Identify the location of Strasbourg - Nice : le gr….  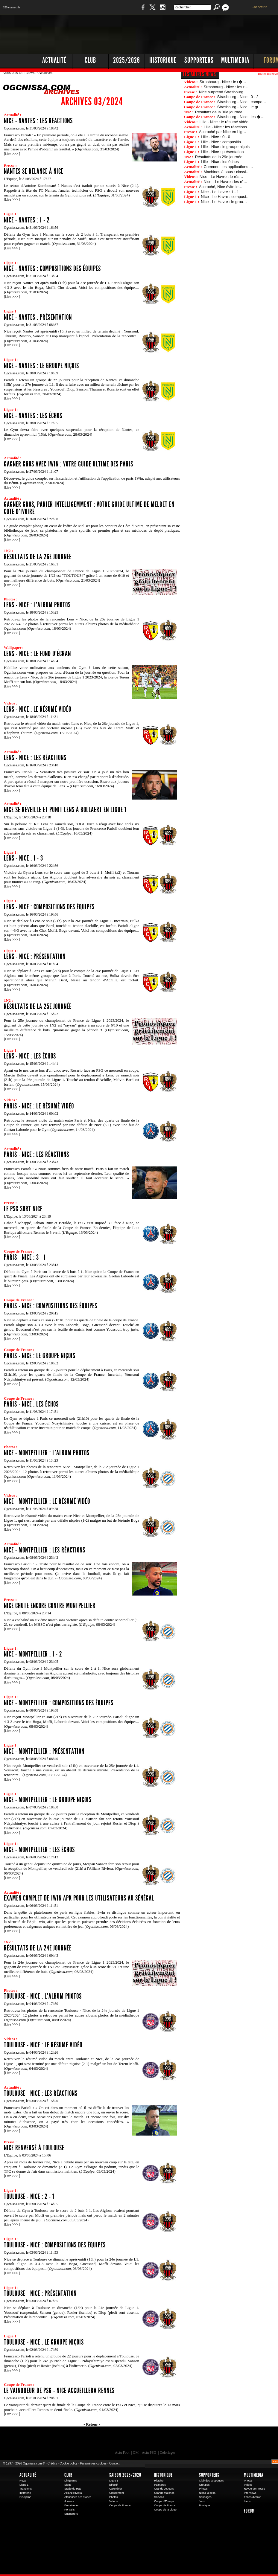
(239, 107).